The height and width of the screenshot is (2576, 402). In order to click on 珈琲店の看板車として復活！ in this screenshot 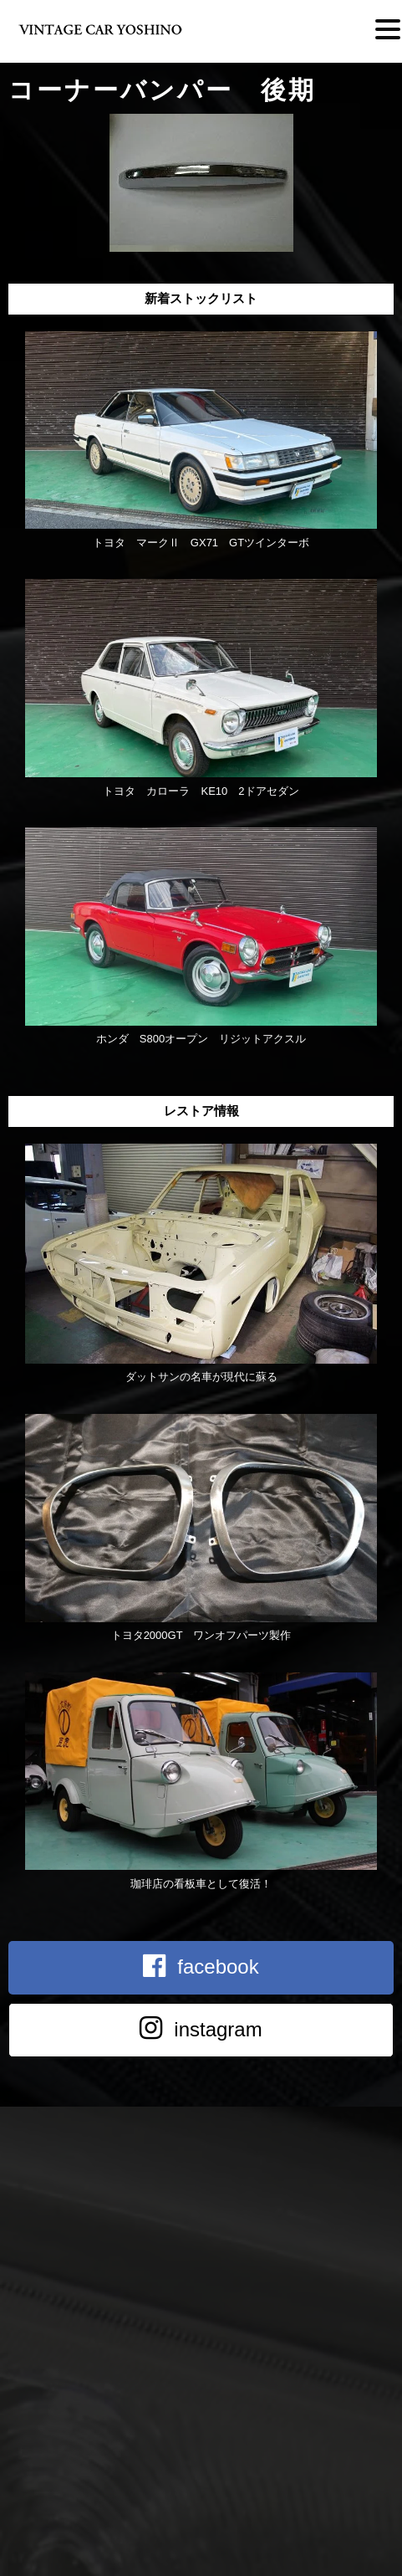, I will do `click(201, 1883)`.